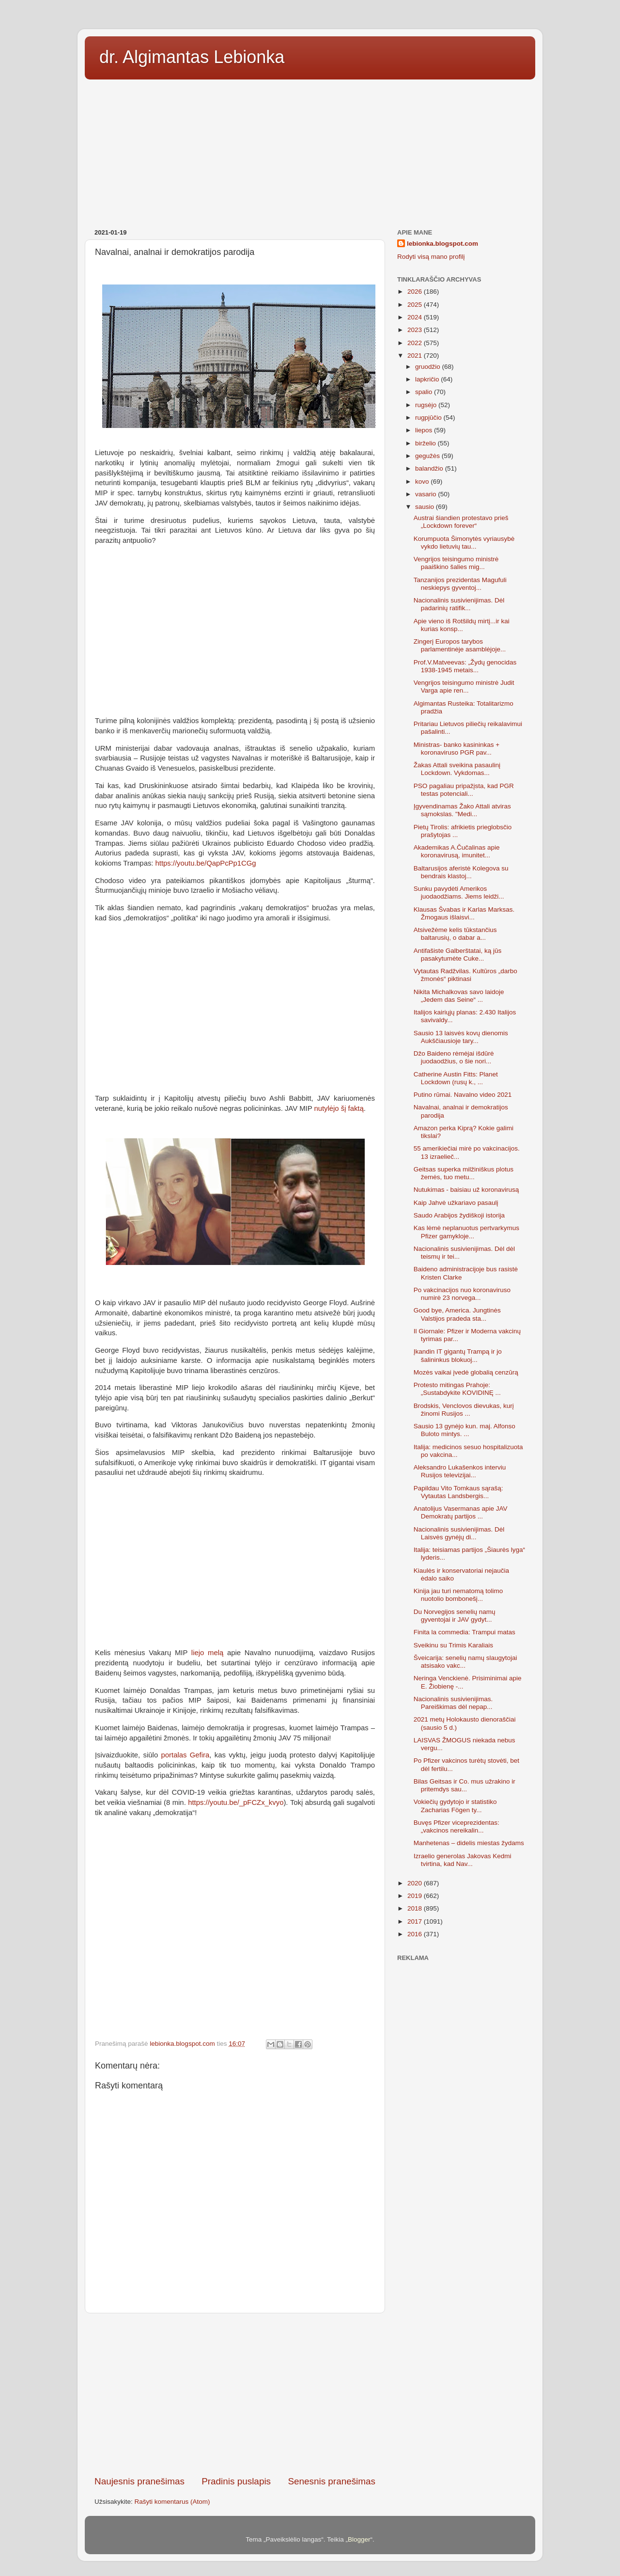 This screenshot has width=620, height=2576. What do you see at coordinates (460, 583) in the screenshot?
I see `Tanzanijos prezidentas Magufuli neskiepys gyventoj...` at bounding box center [460, 583].